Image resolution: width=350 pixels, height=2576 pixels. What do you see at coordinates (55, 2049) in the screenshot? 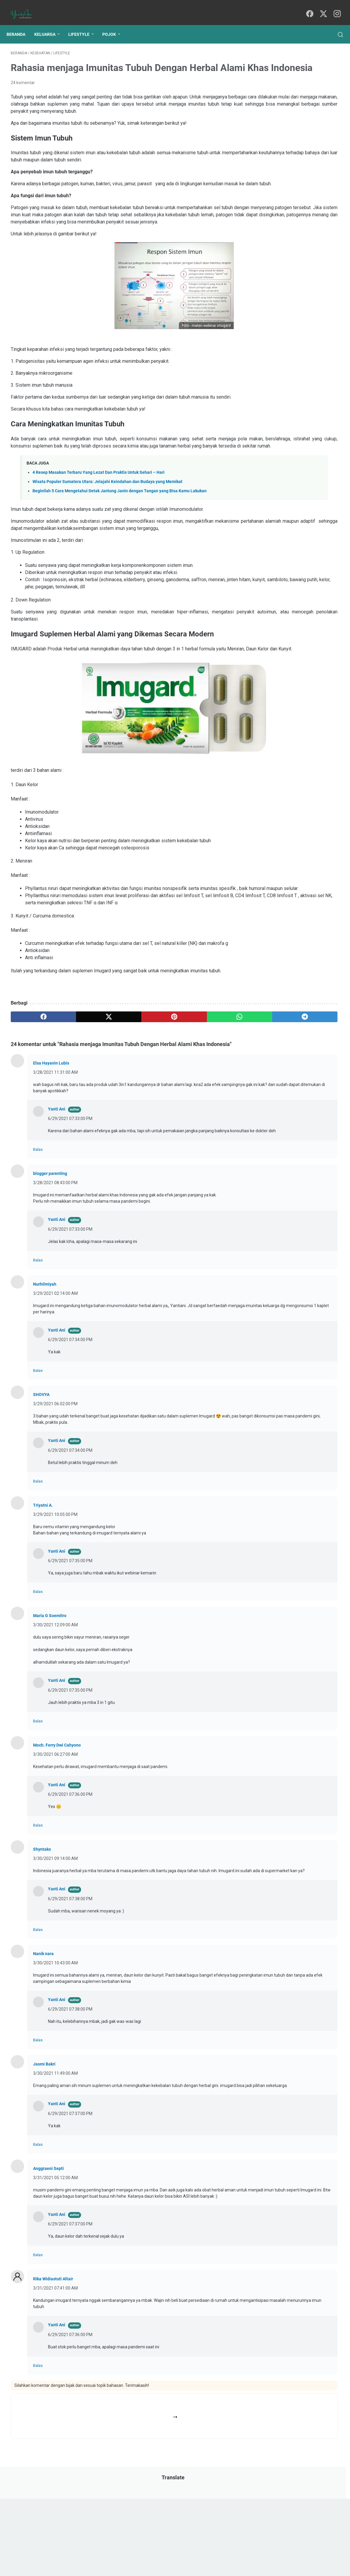
I see `3/30/2021 10:43:00 AM` at bounding box center [55, 2049].